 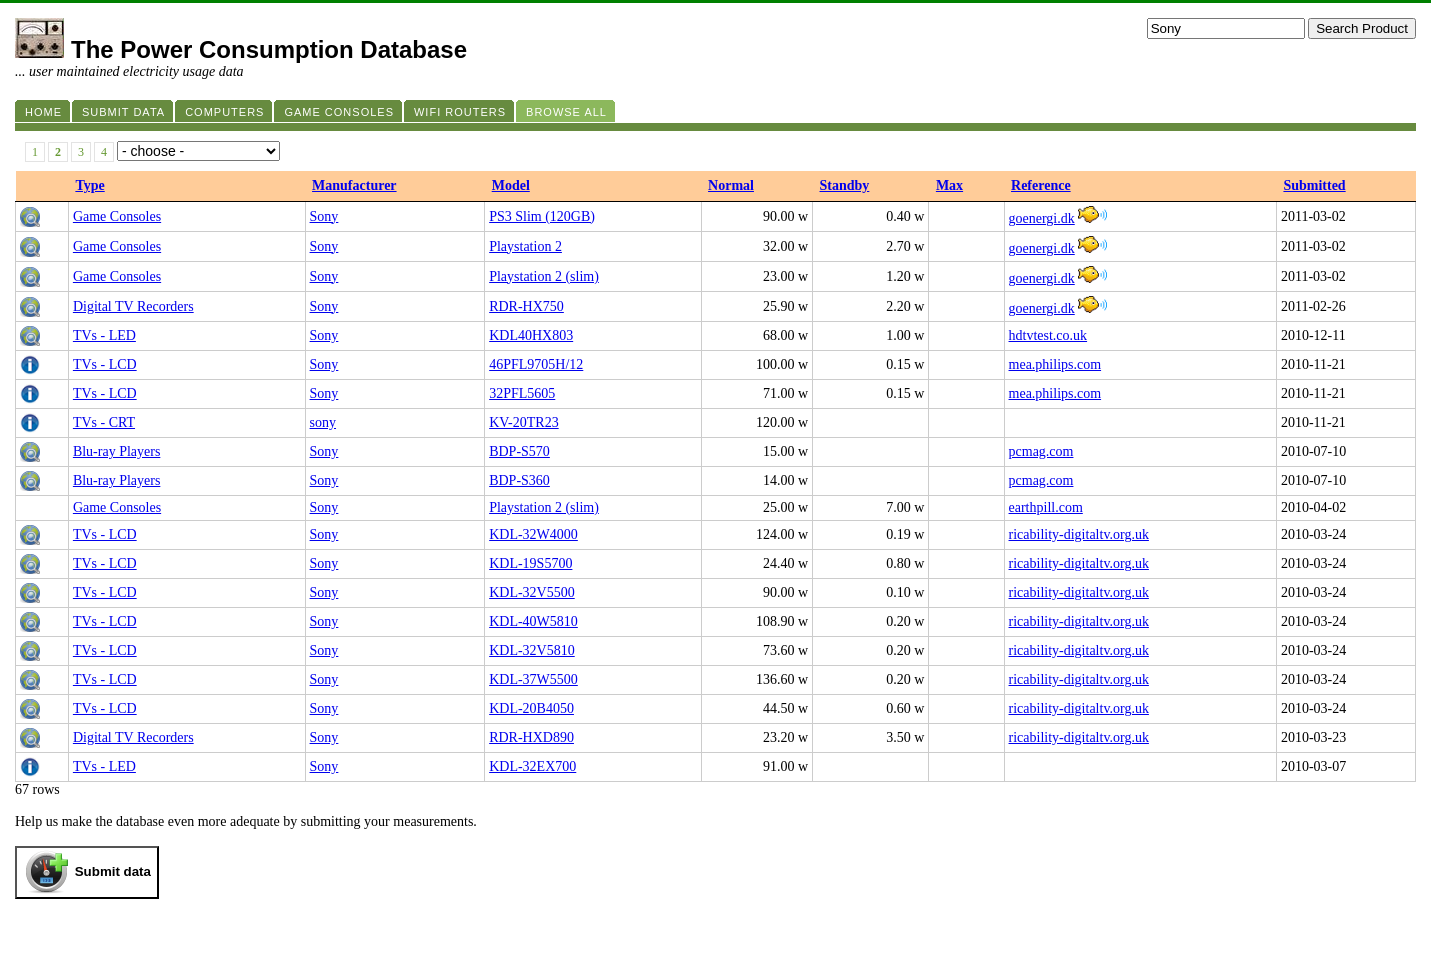 I want to click on KDL-20B4050, so click(x=531, y=708).